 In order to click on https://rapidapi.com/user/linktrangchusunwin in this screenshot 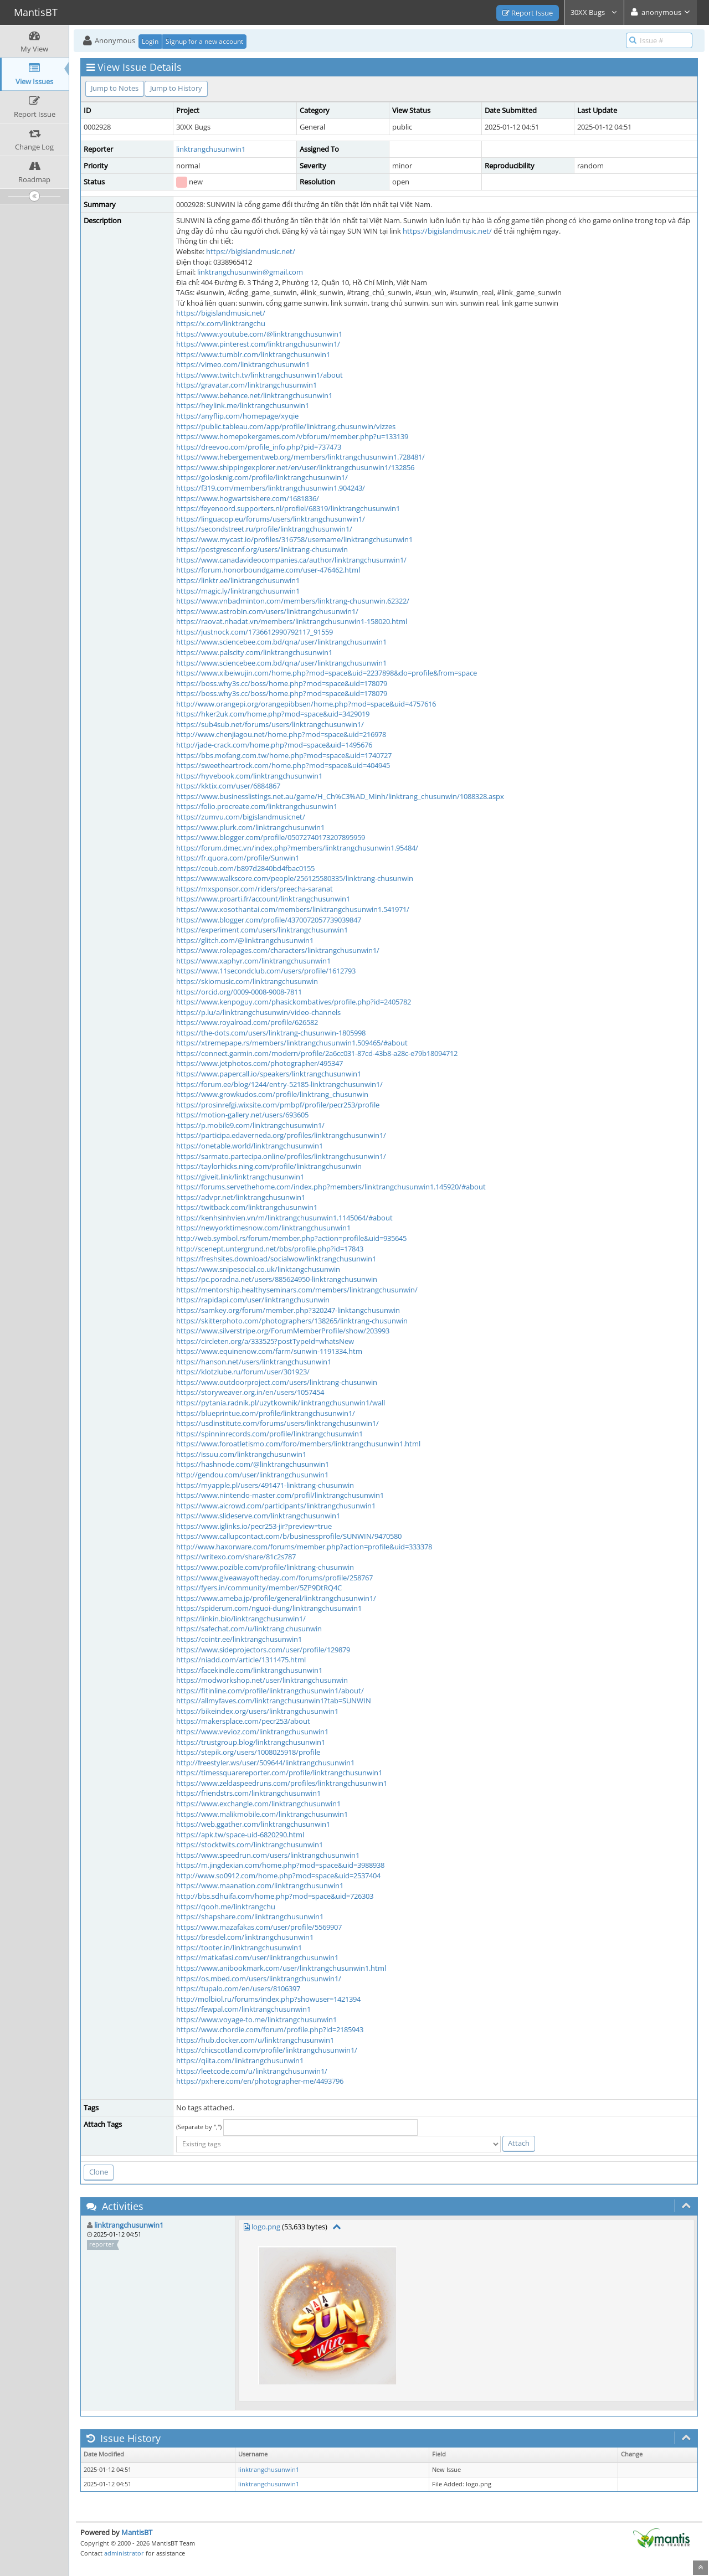, I will do `click(253, 1300)`.